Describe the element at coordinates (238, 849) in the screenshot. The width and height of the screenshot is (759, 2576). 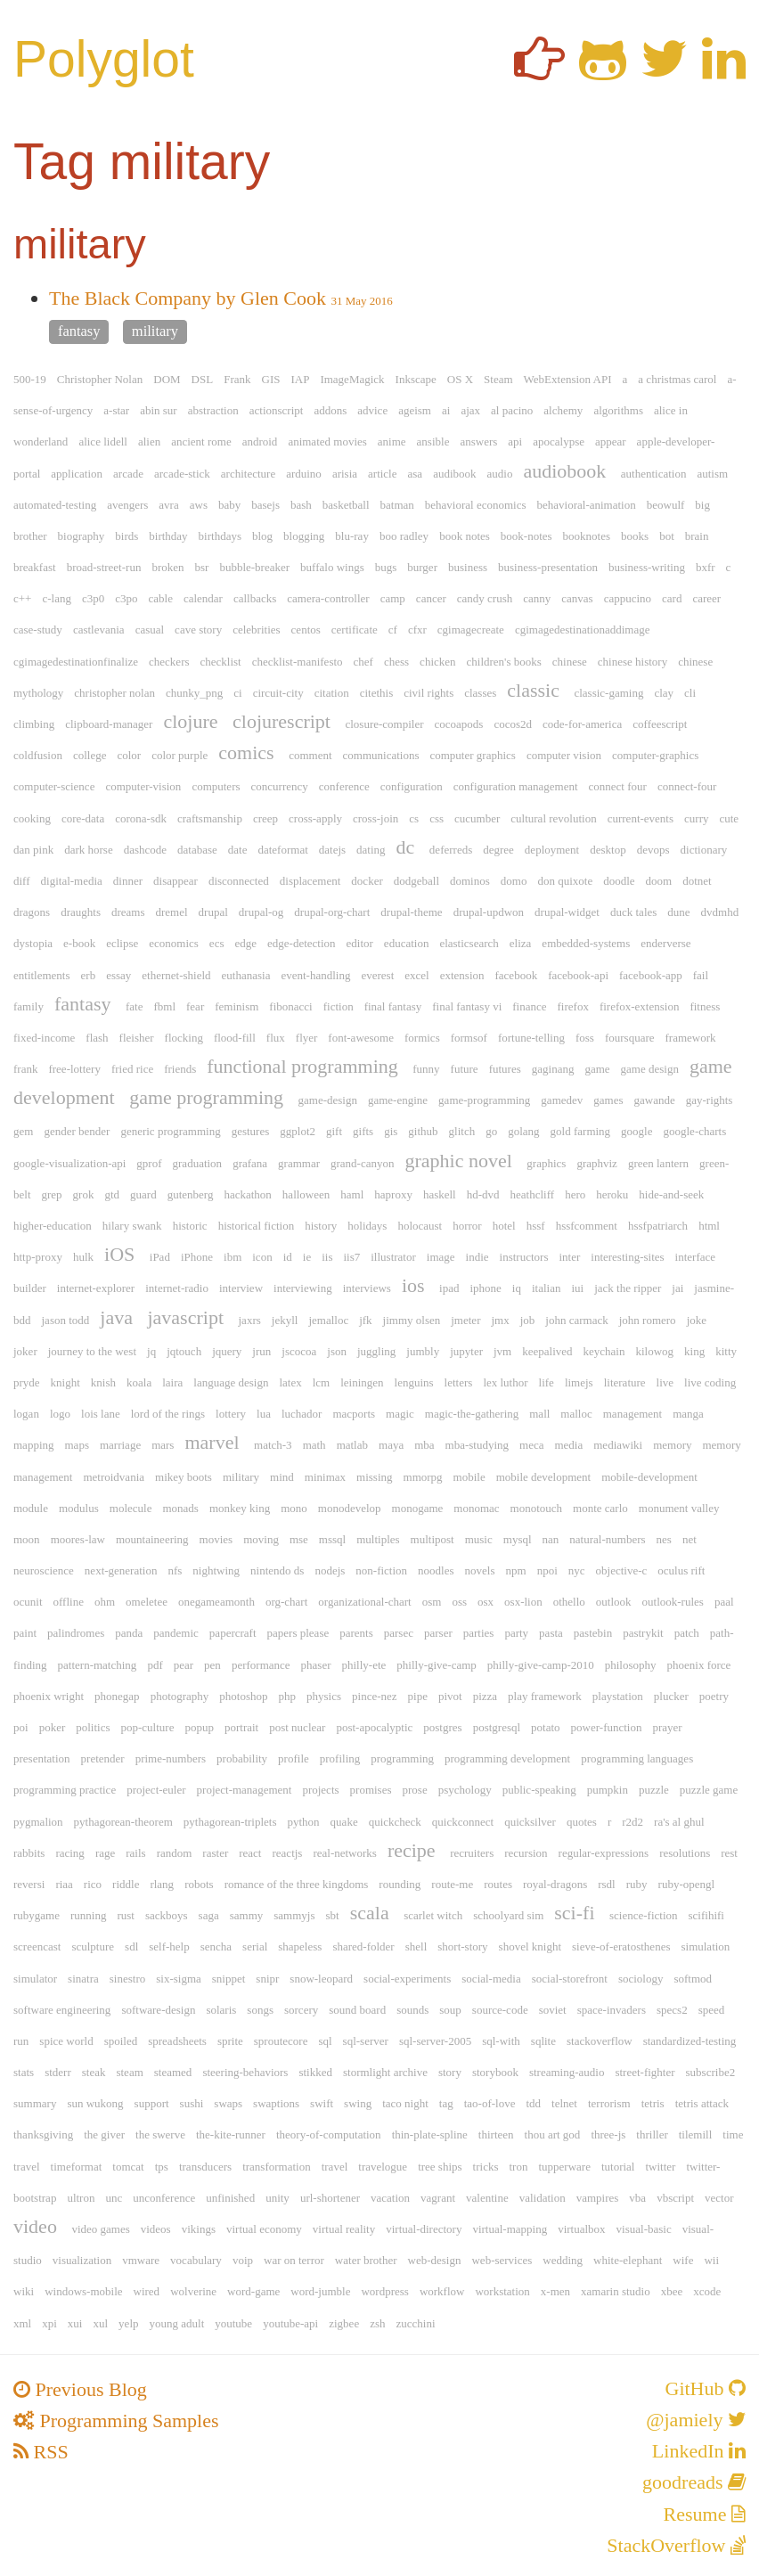
I see `date` at that location.